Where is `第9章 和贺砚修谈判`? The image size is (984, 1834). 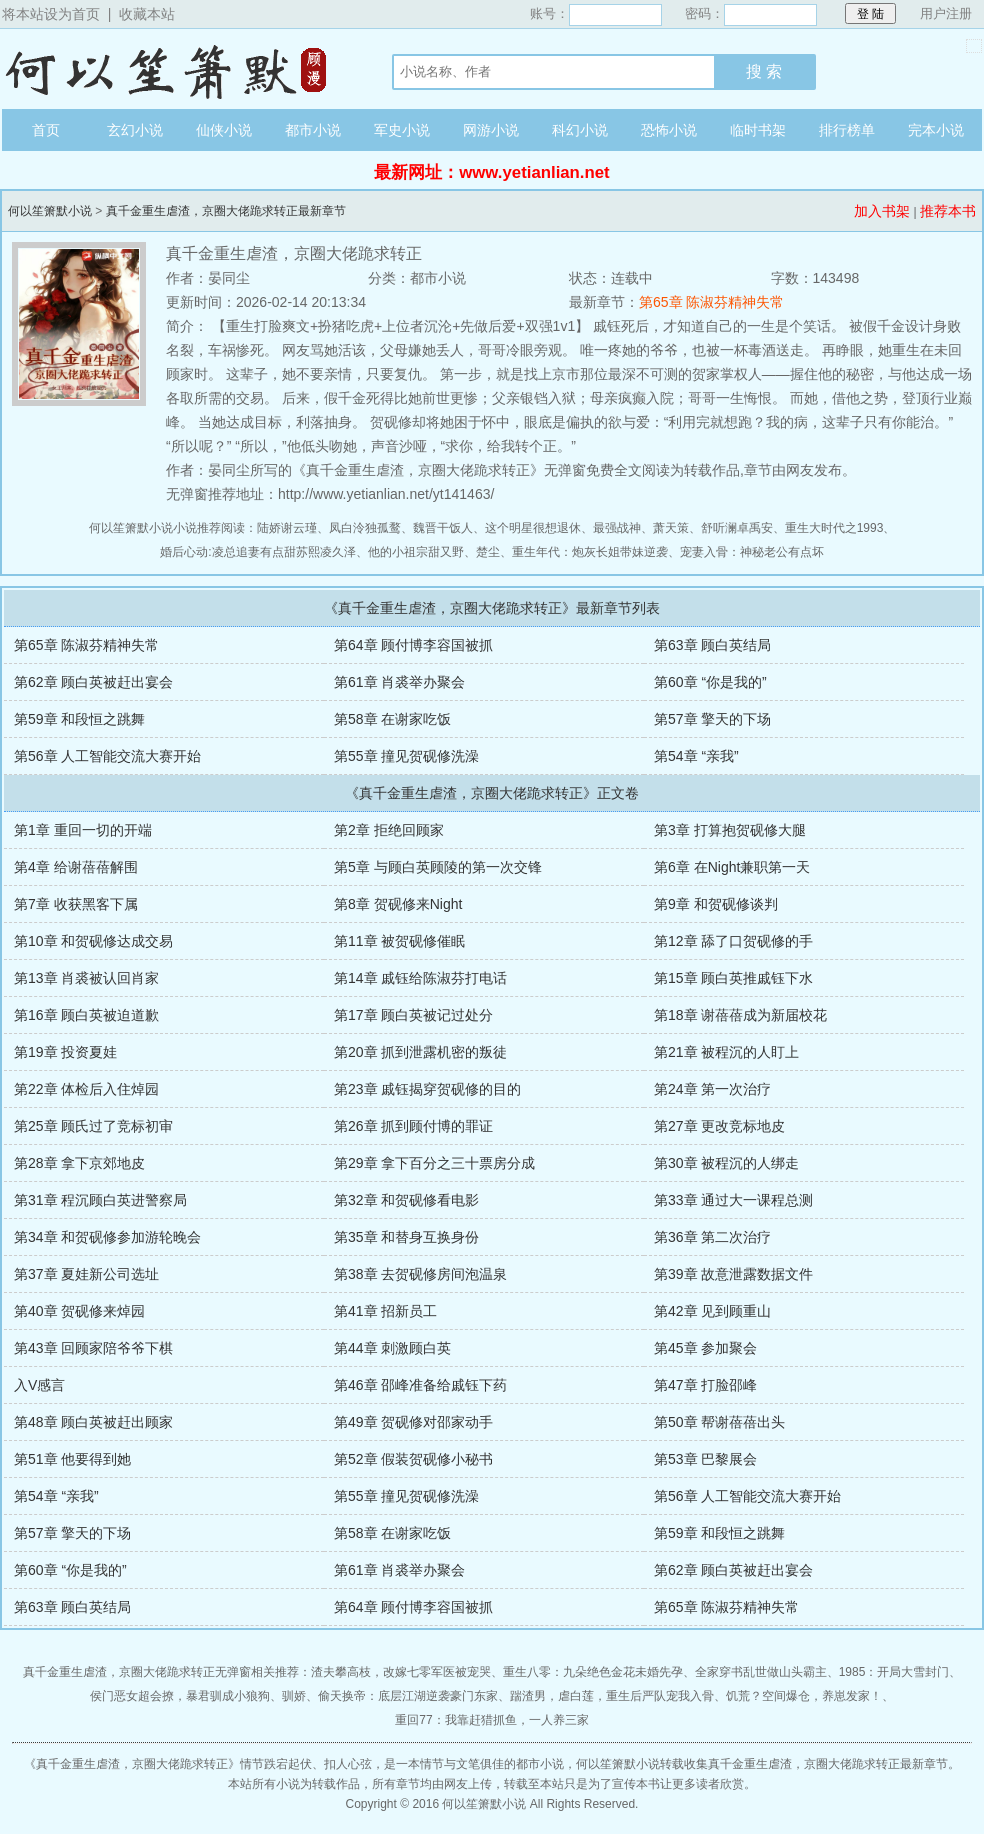 第9章 和贺砚修谈判 is located at coordinates (716, 904).